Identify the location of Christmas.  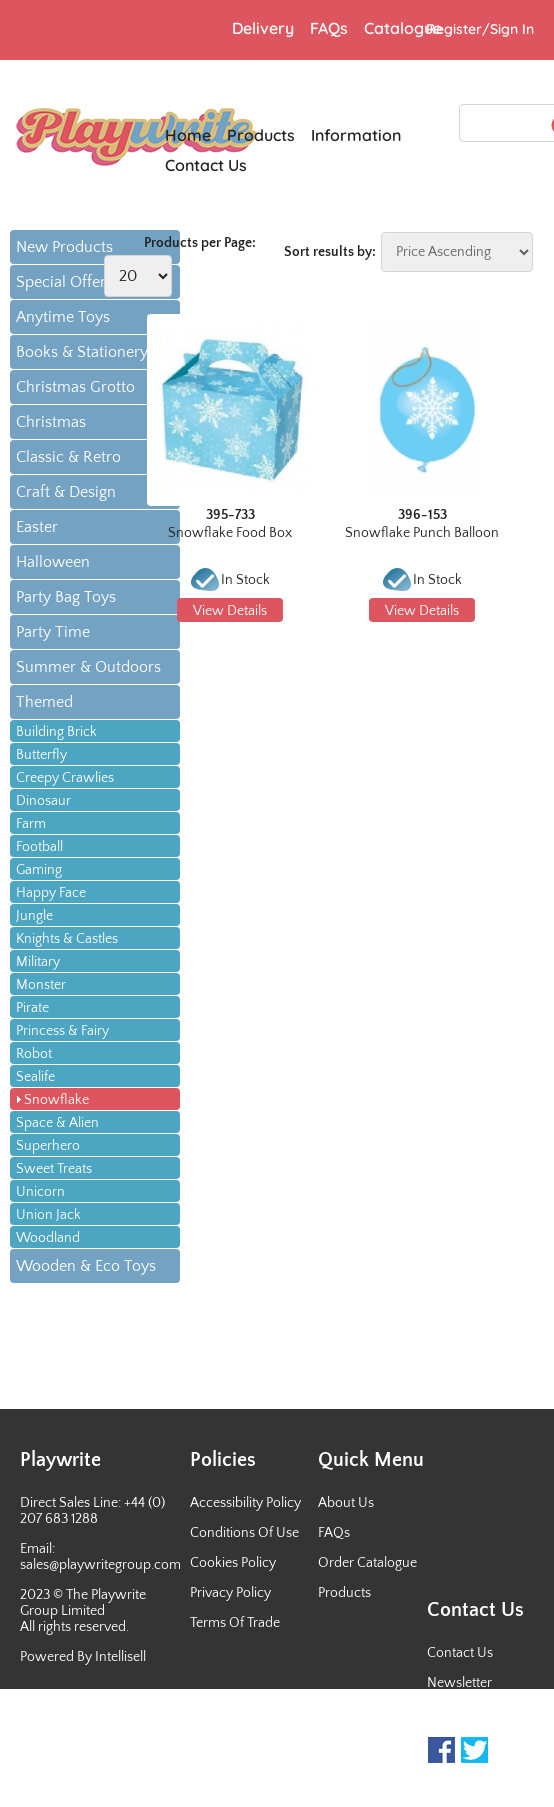
(51, 422).